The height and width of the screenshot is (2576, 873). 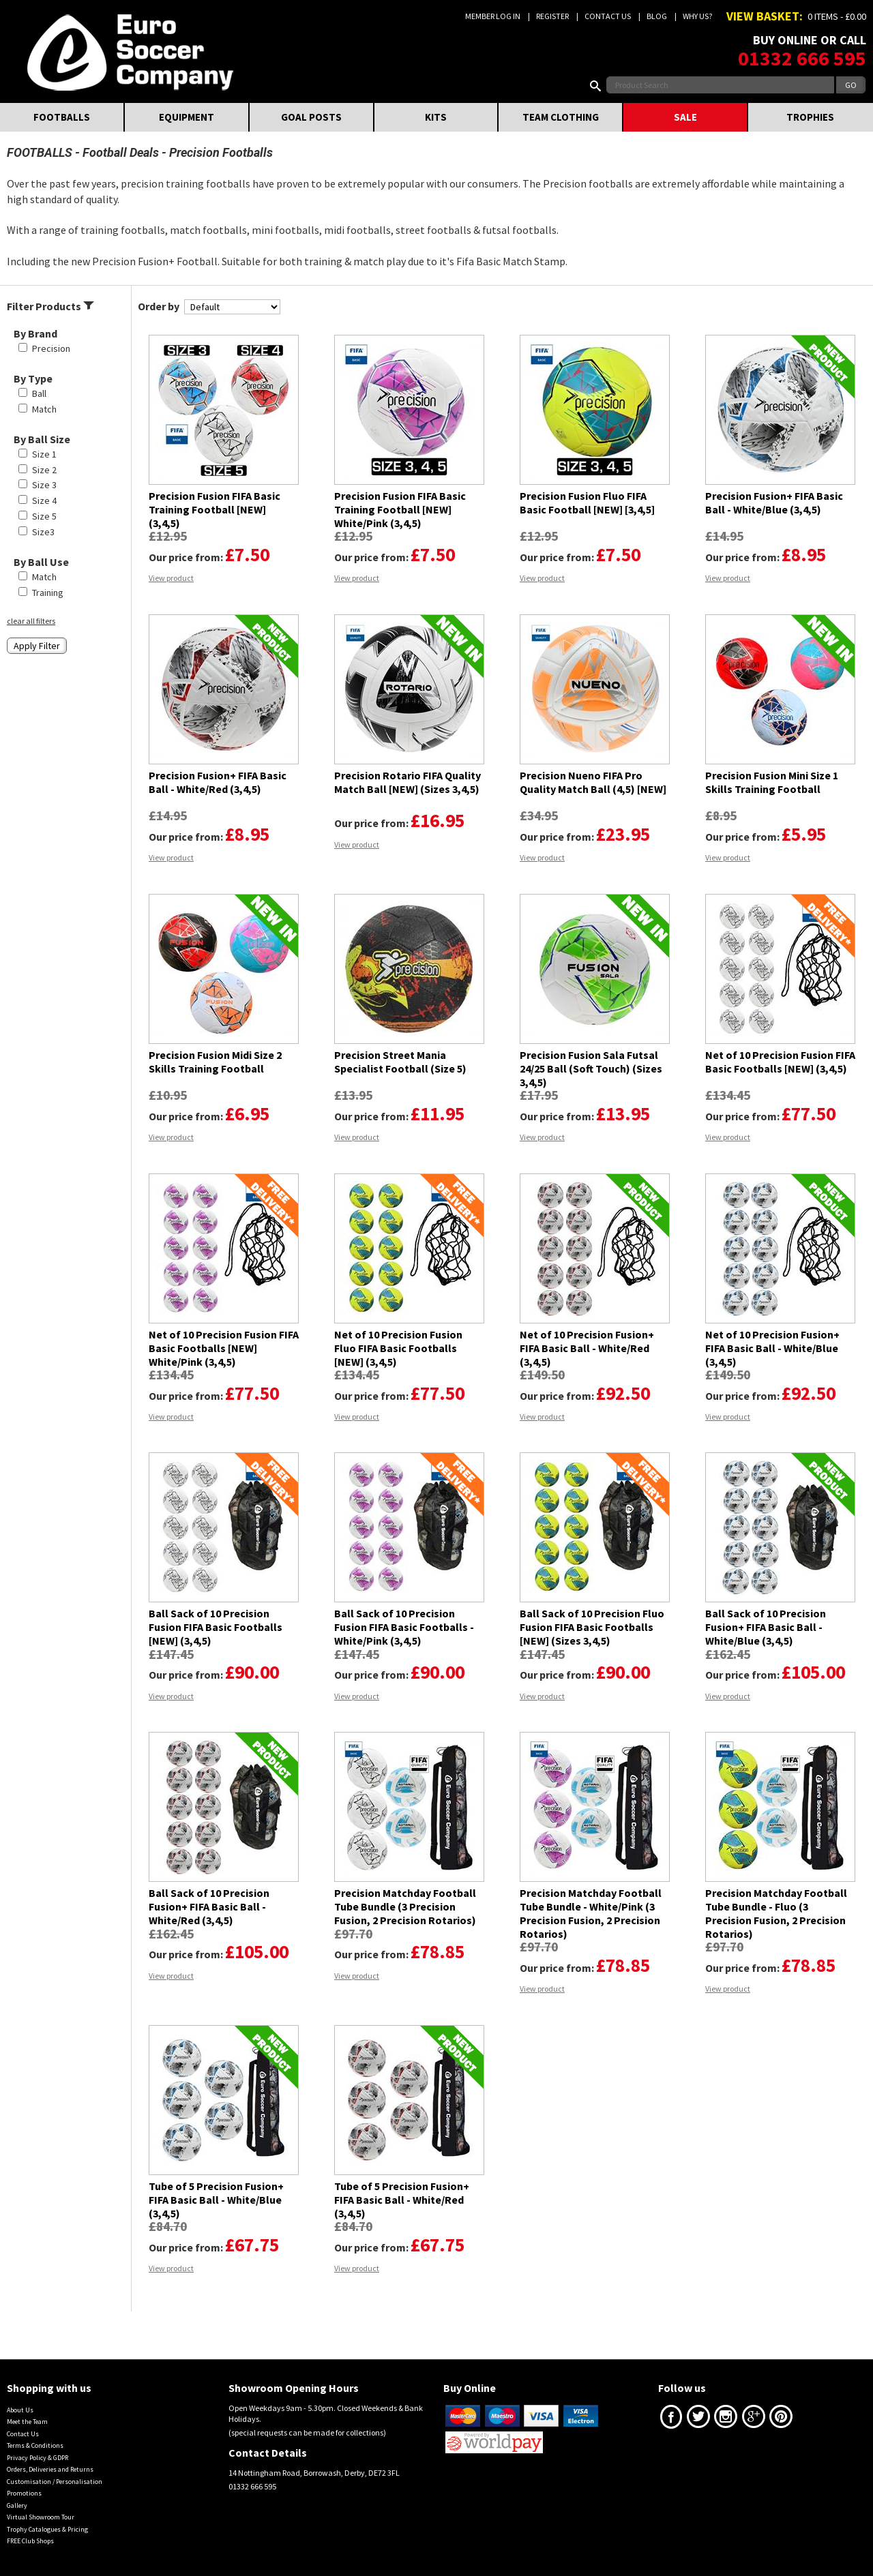 What do you see at coordinates (44, 516) in the screenshot?
I see `Size 5` at bounding box center [44, 516].